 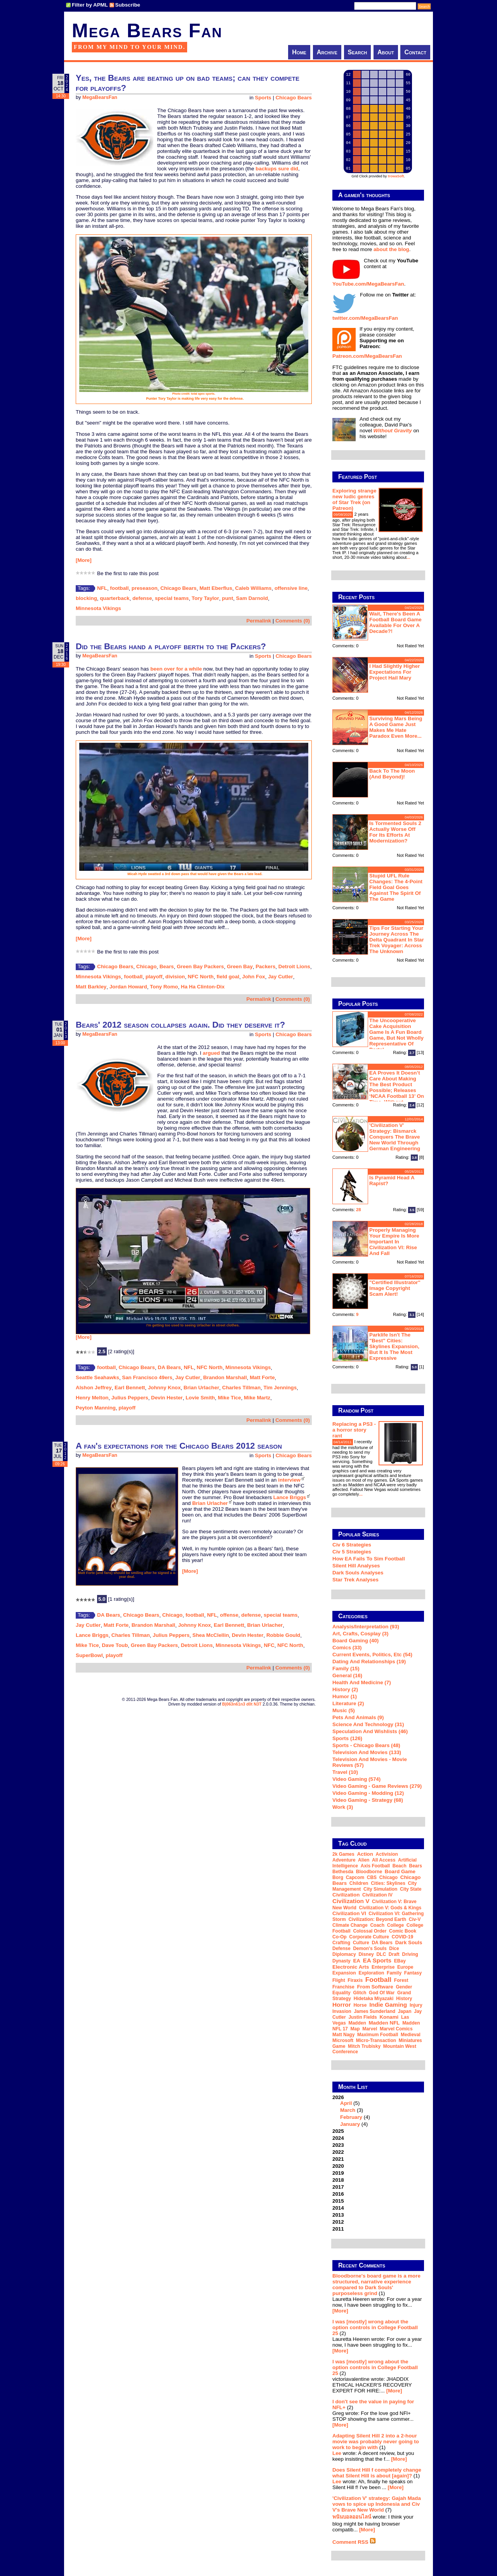 I want to click on February, so click(x=351, y=2117).